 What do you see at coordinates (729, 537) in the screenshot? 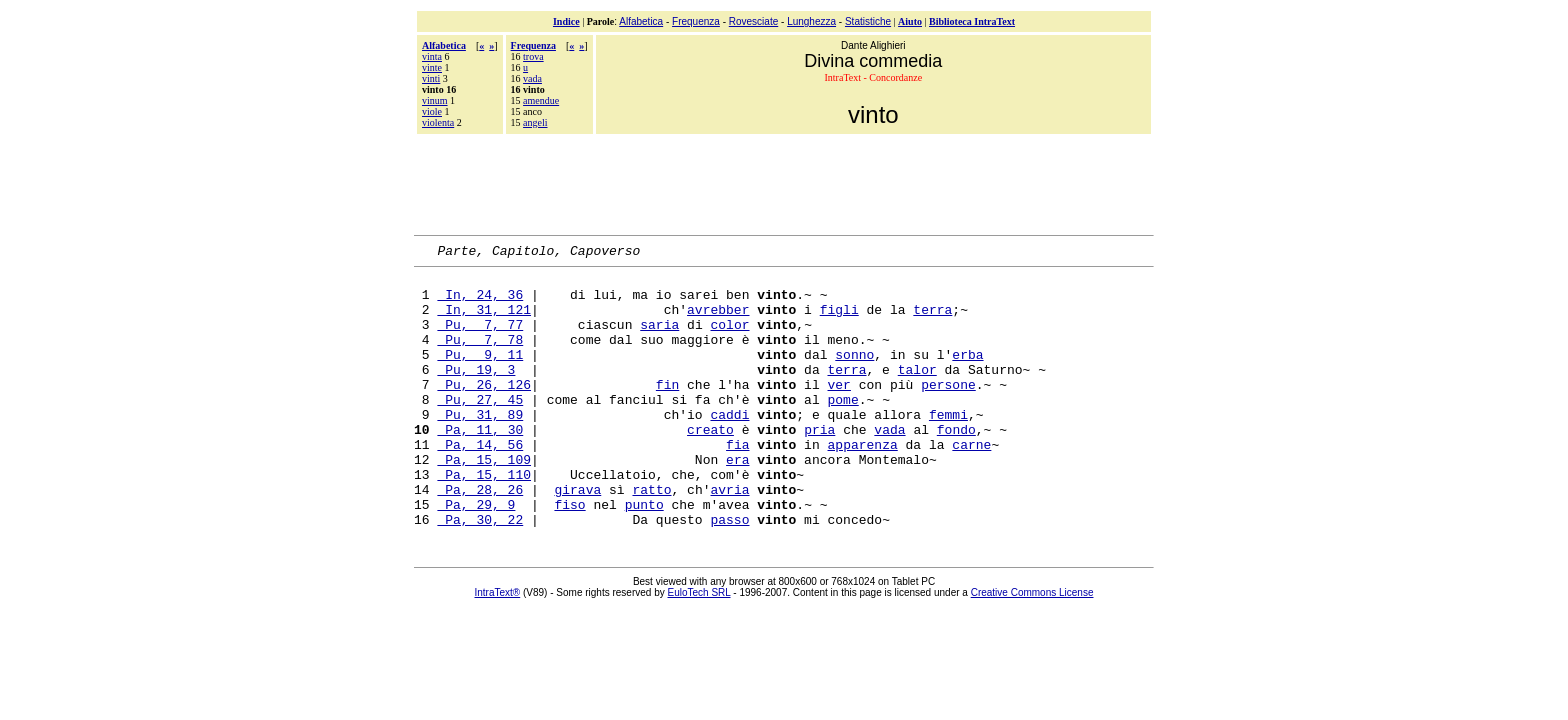
I see `avria` at bounding box center [729, 537].